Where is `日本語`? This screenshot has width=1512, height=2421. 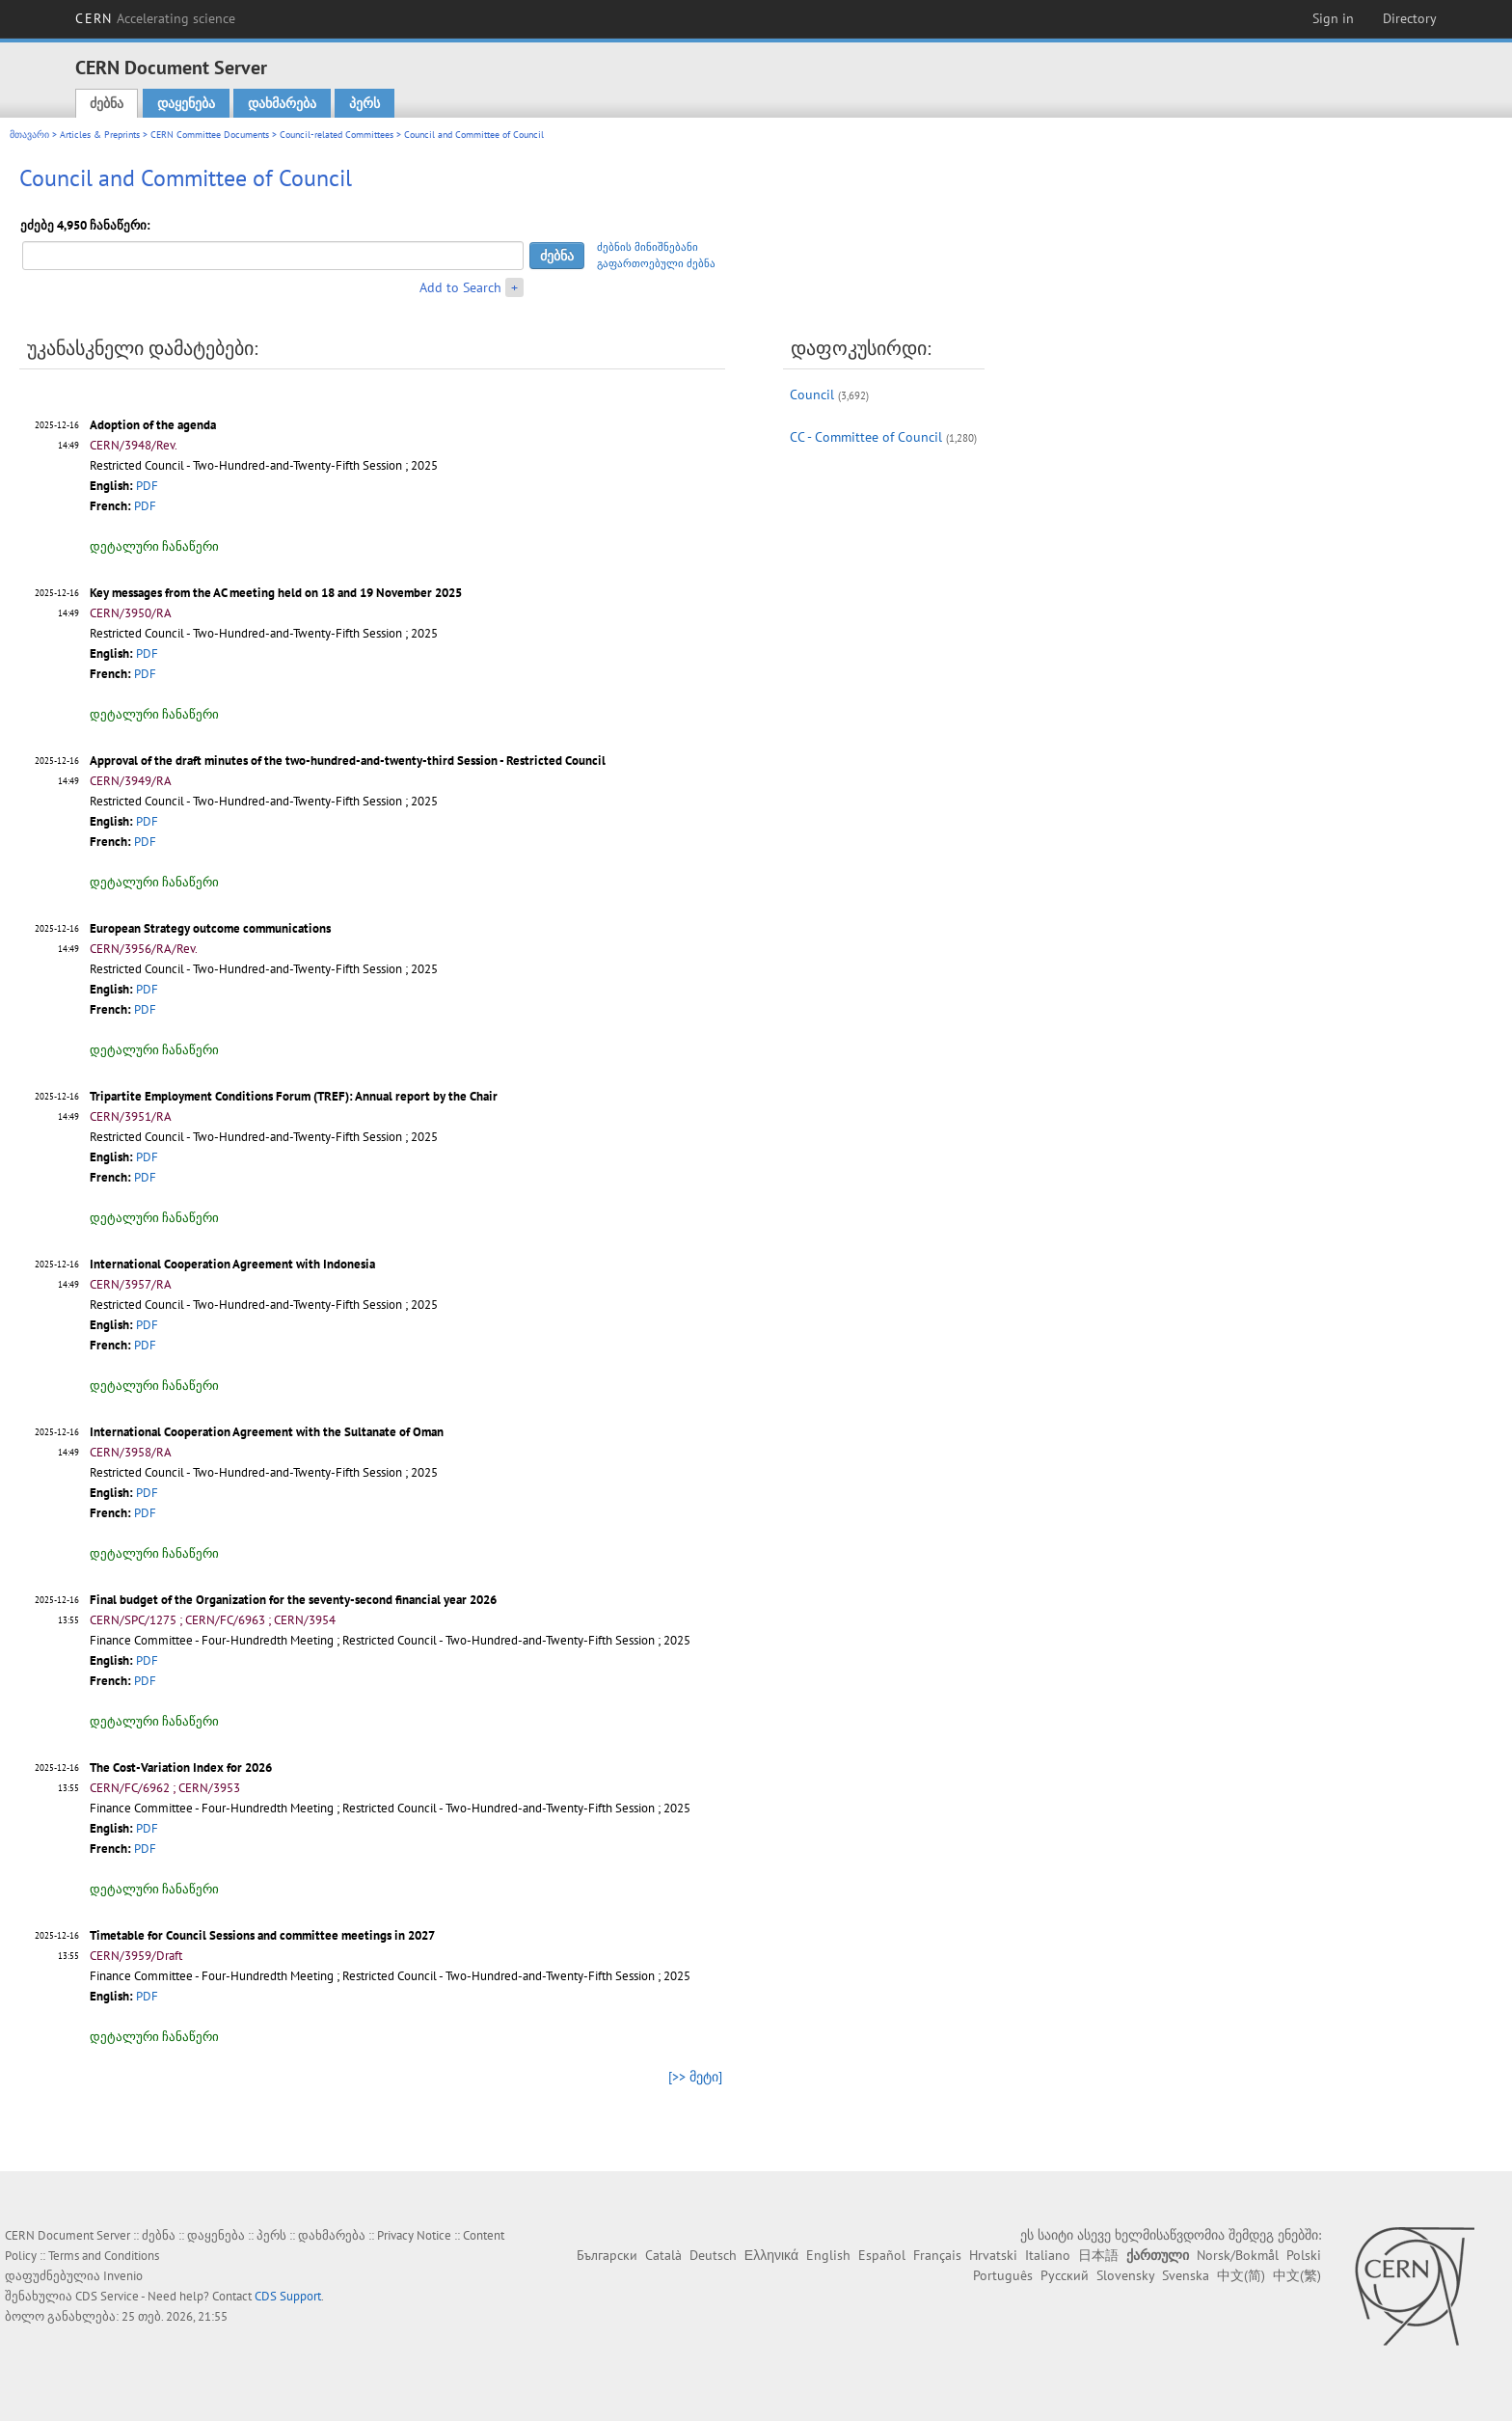
日本語 is located at coordinates (1098, 2255).